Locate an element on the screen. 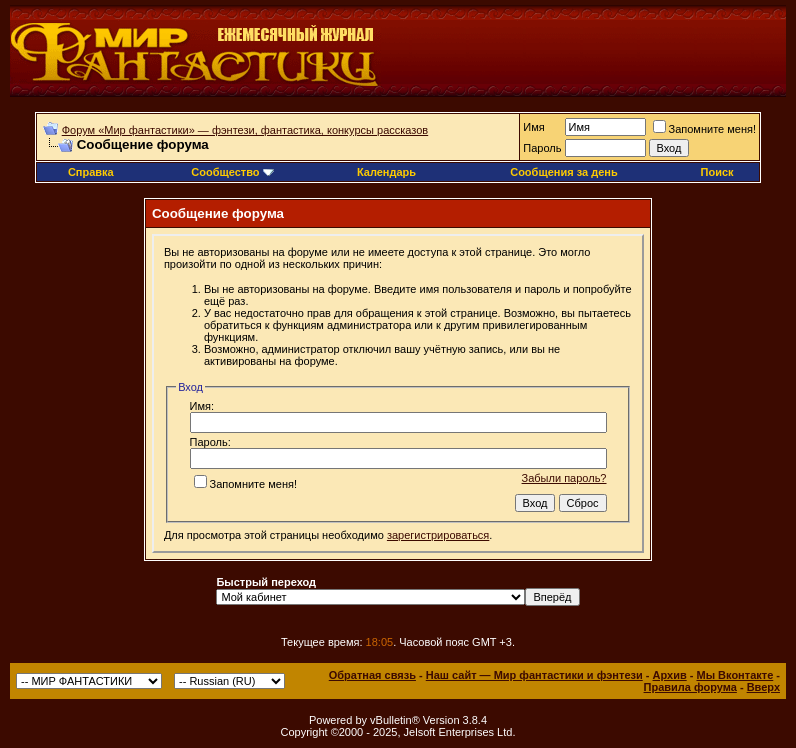  Поиск is located at coordinates (717, 172).